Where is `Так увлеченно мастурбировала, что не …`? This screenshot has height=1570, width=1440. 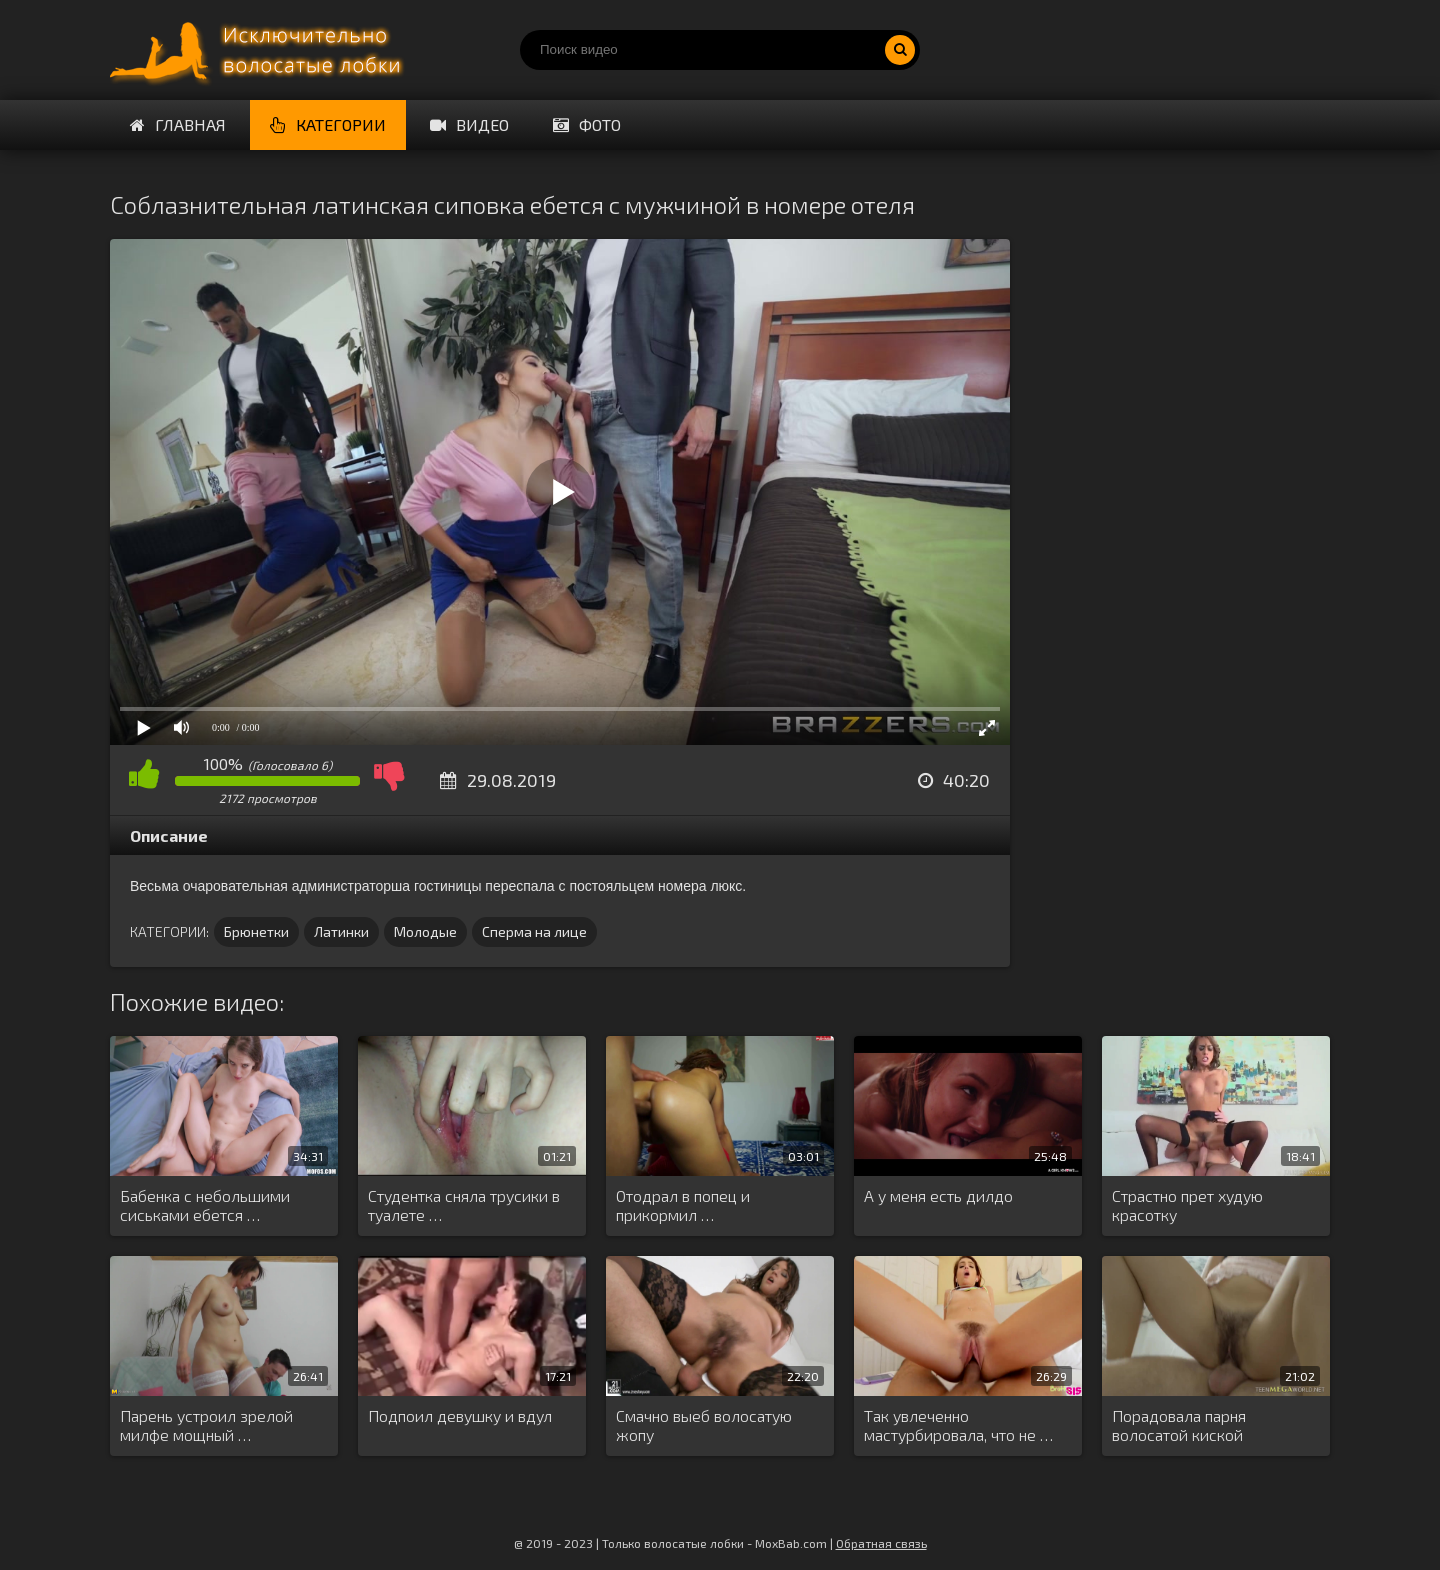
Так увлеченно мастурбировала, что не … is located at coordinates (958, 1425).